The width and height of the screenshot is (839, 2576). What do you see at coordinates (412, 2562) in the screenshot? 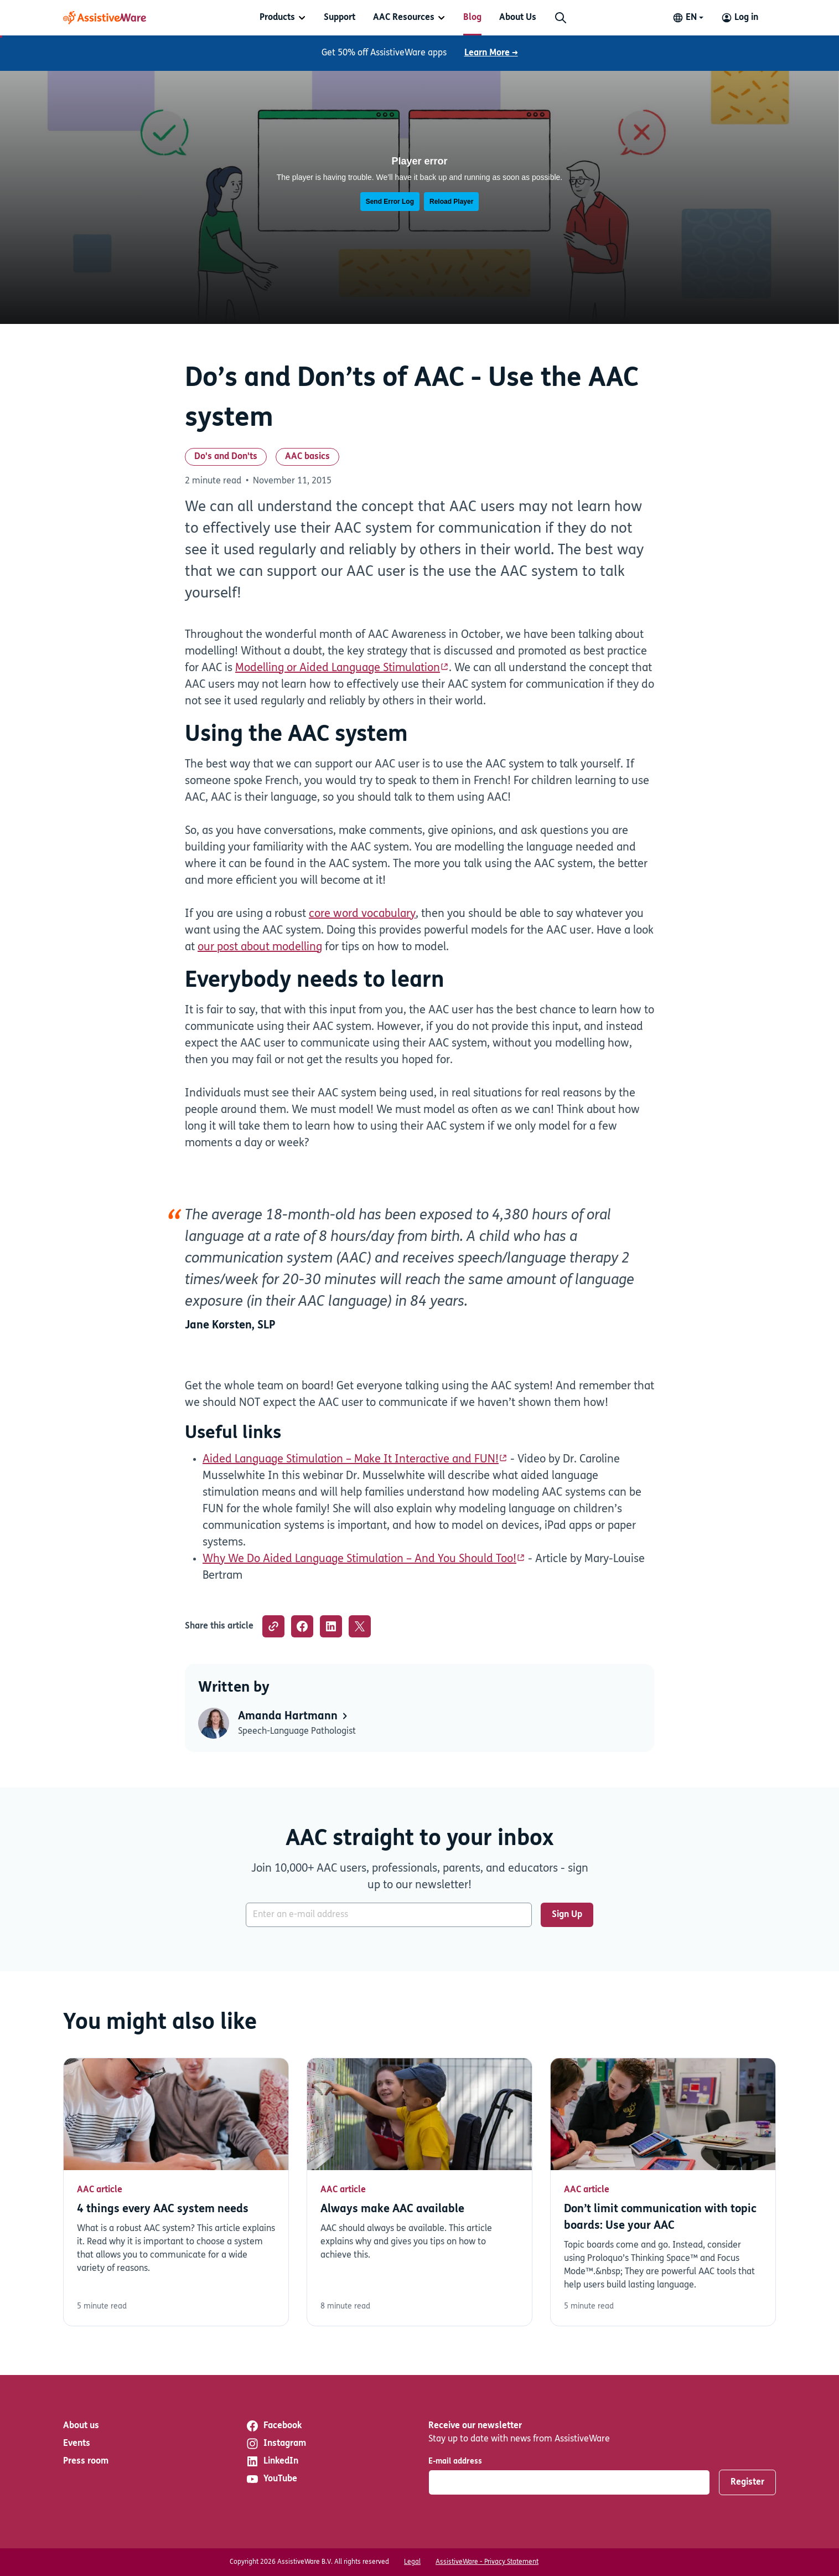
I see `Legal` at bounding box center [412, 2562].